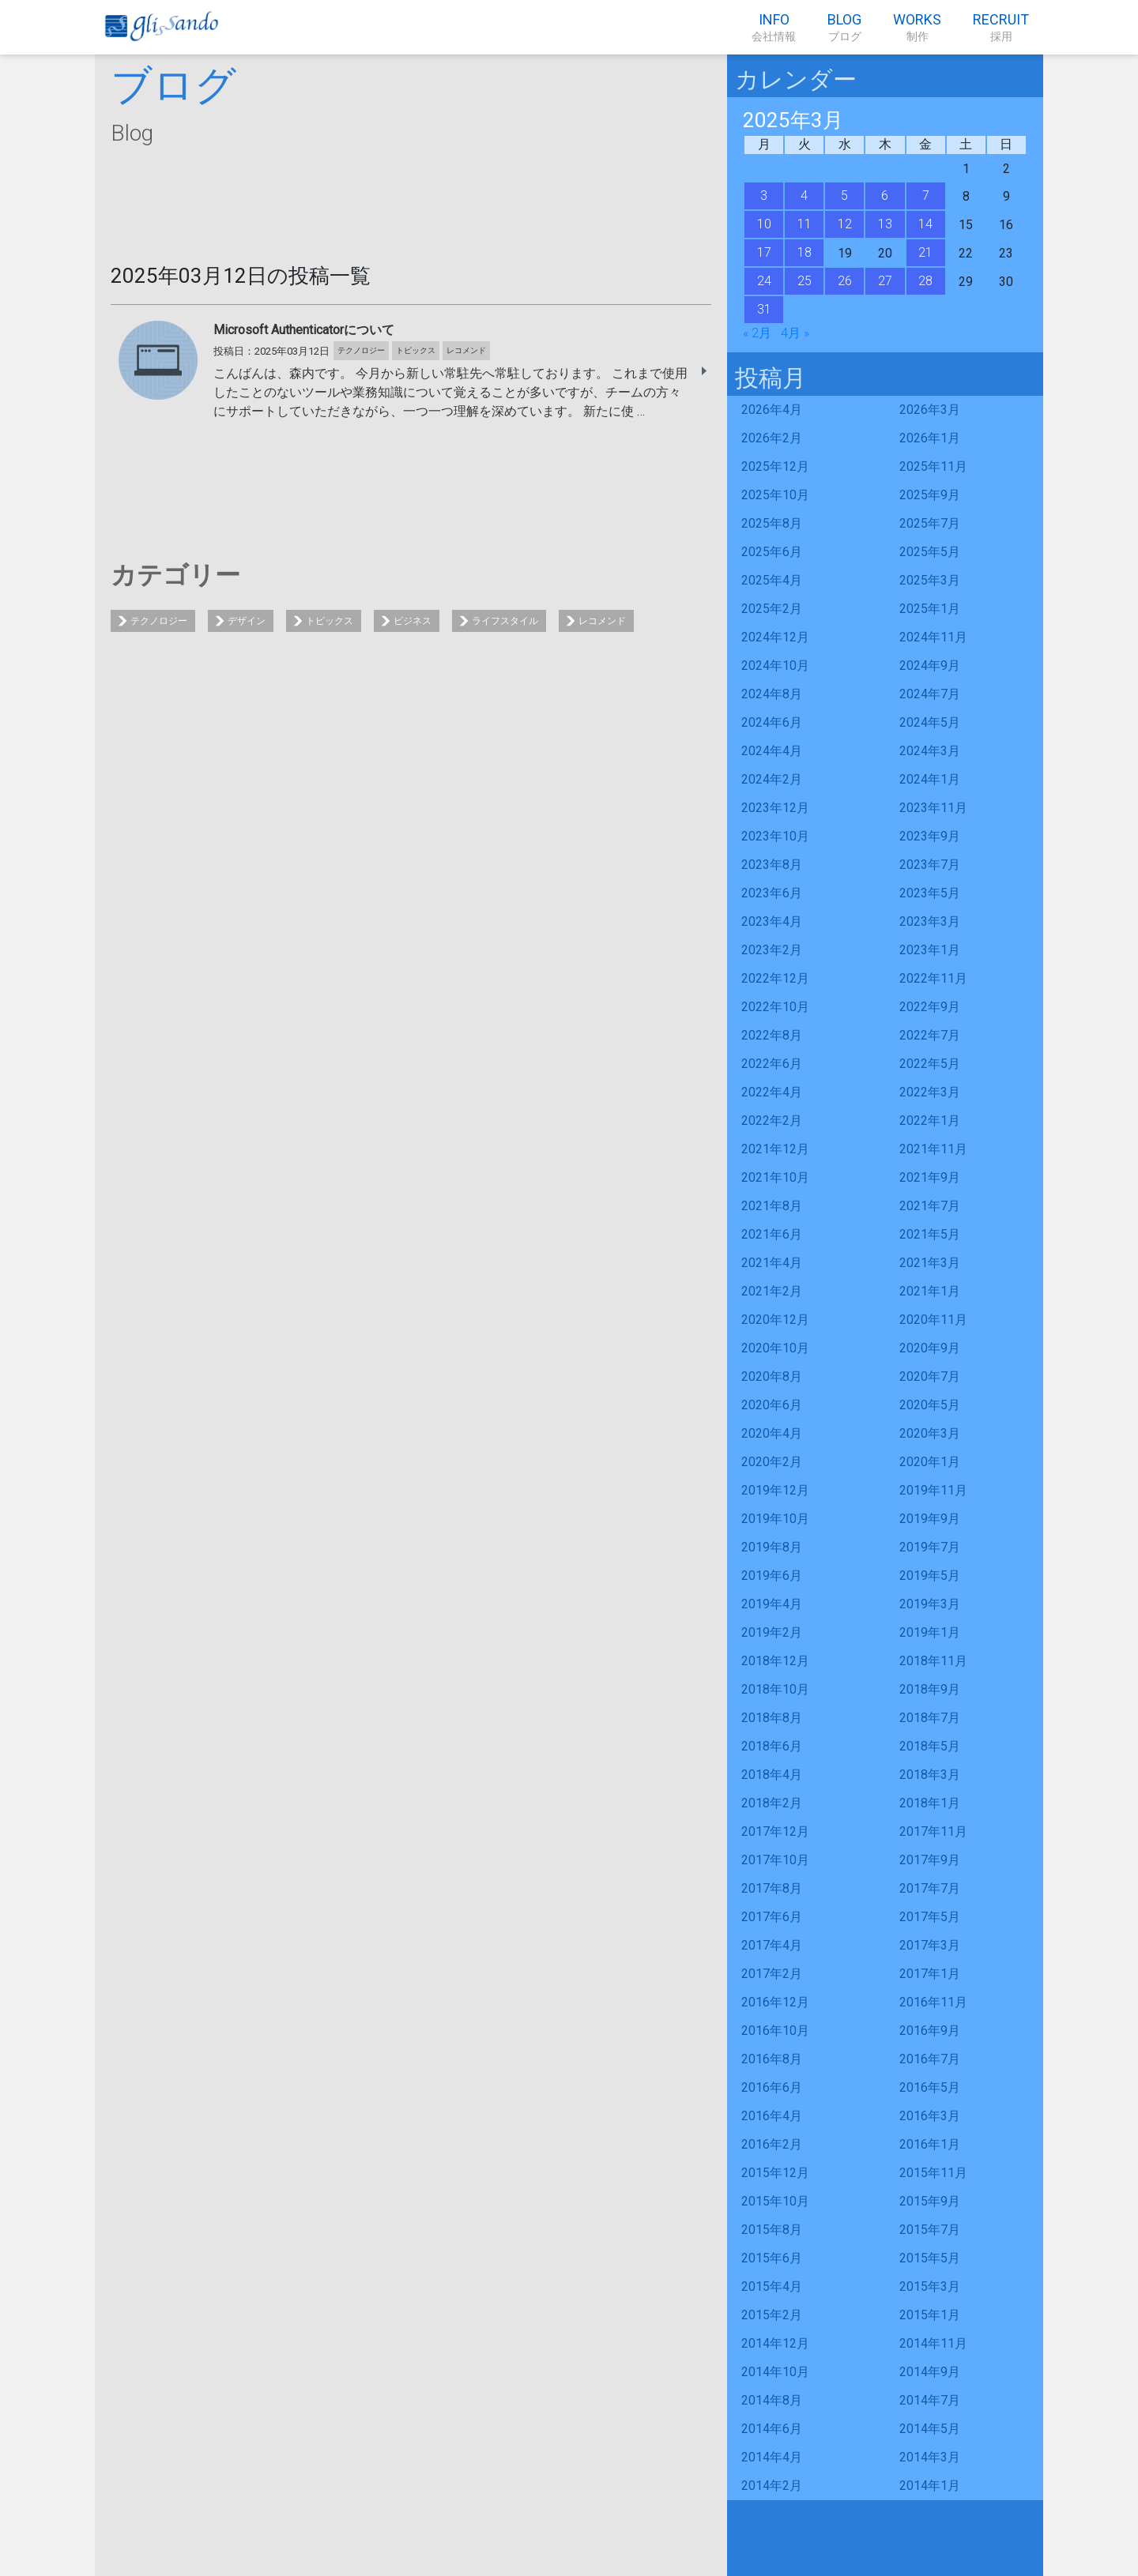 The width and height of the screenshot is (1138, 2576). What do you see at coordinates (764, 223) in the screenshot?
I see `10 [2025年3月10日 に投稿を公開]` at bounding box center [764, 223].